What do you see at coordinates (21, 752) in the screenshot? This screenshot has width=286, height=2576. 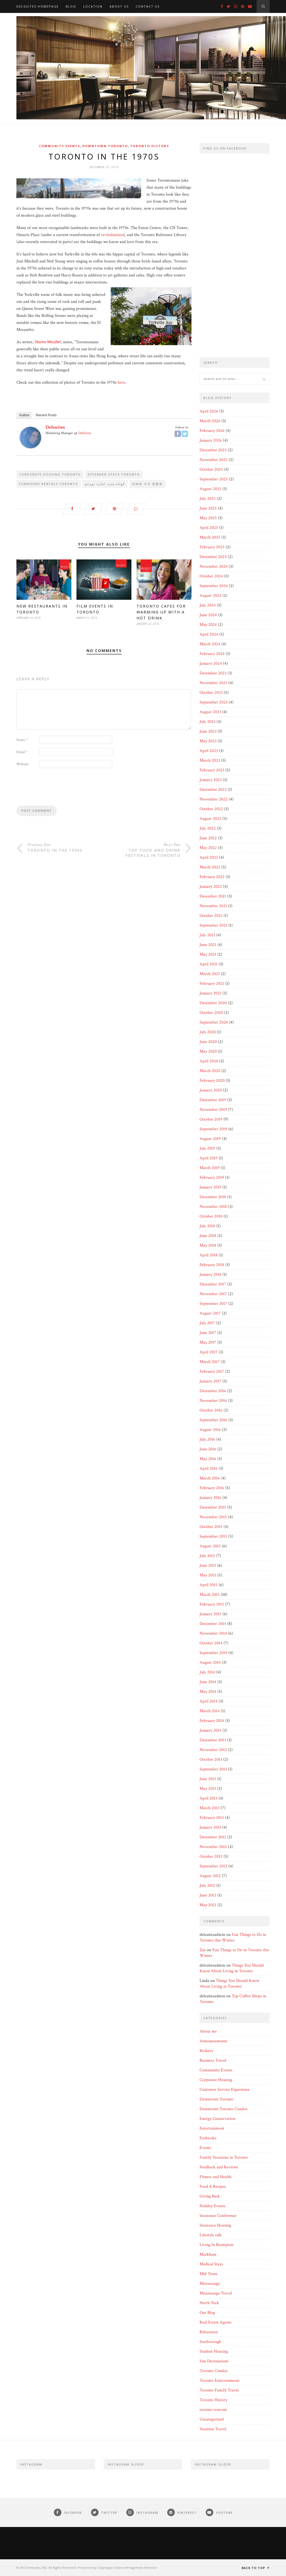 I see `Email` at bounding box center [21, 752].